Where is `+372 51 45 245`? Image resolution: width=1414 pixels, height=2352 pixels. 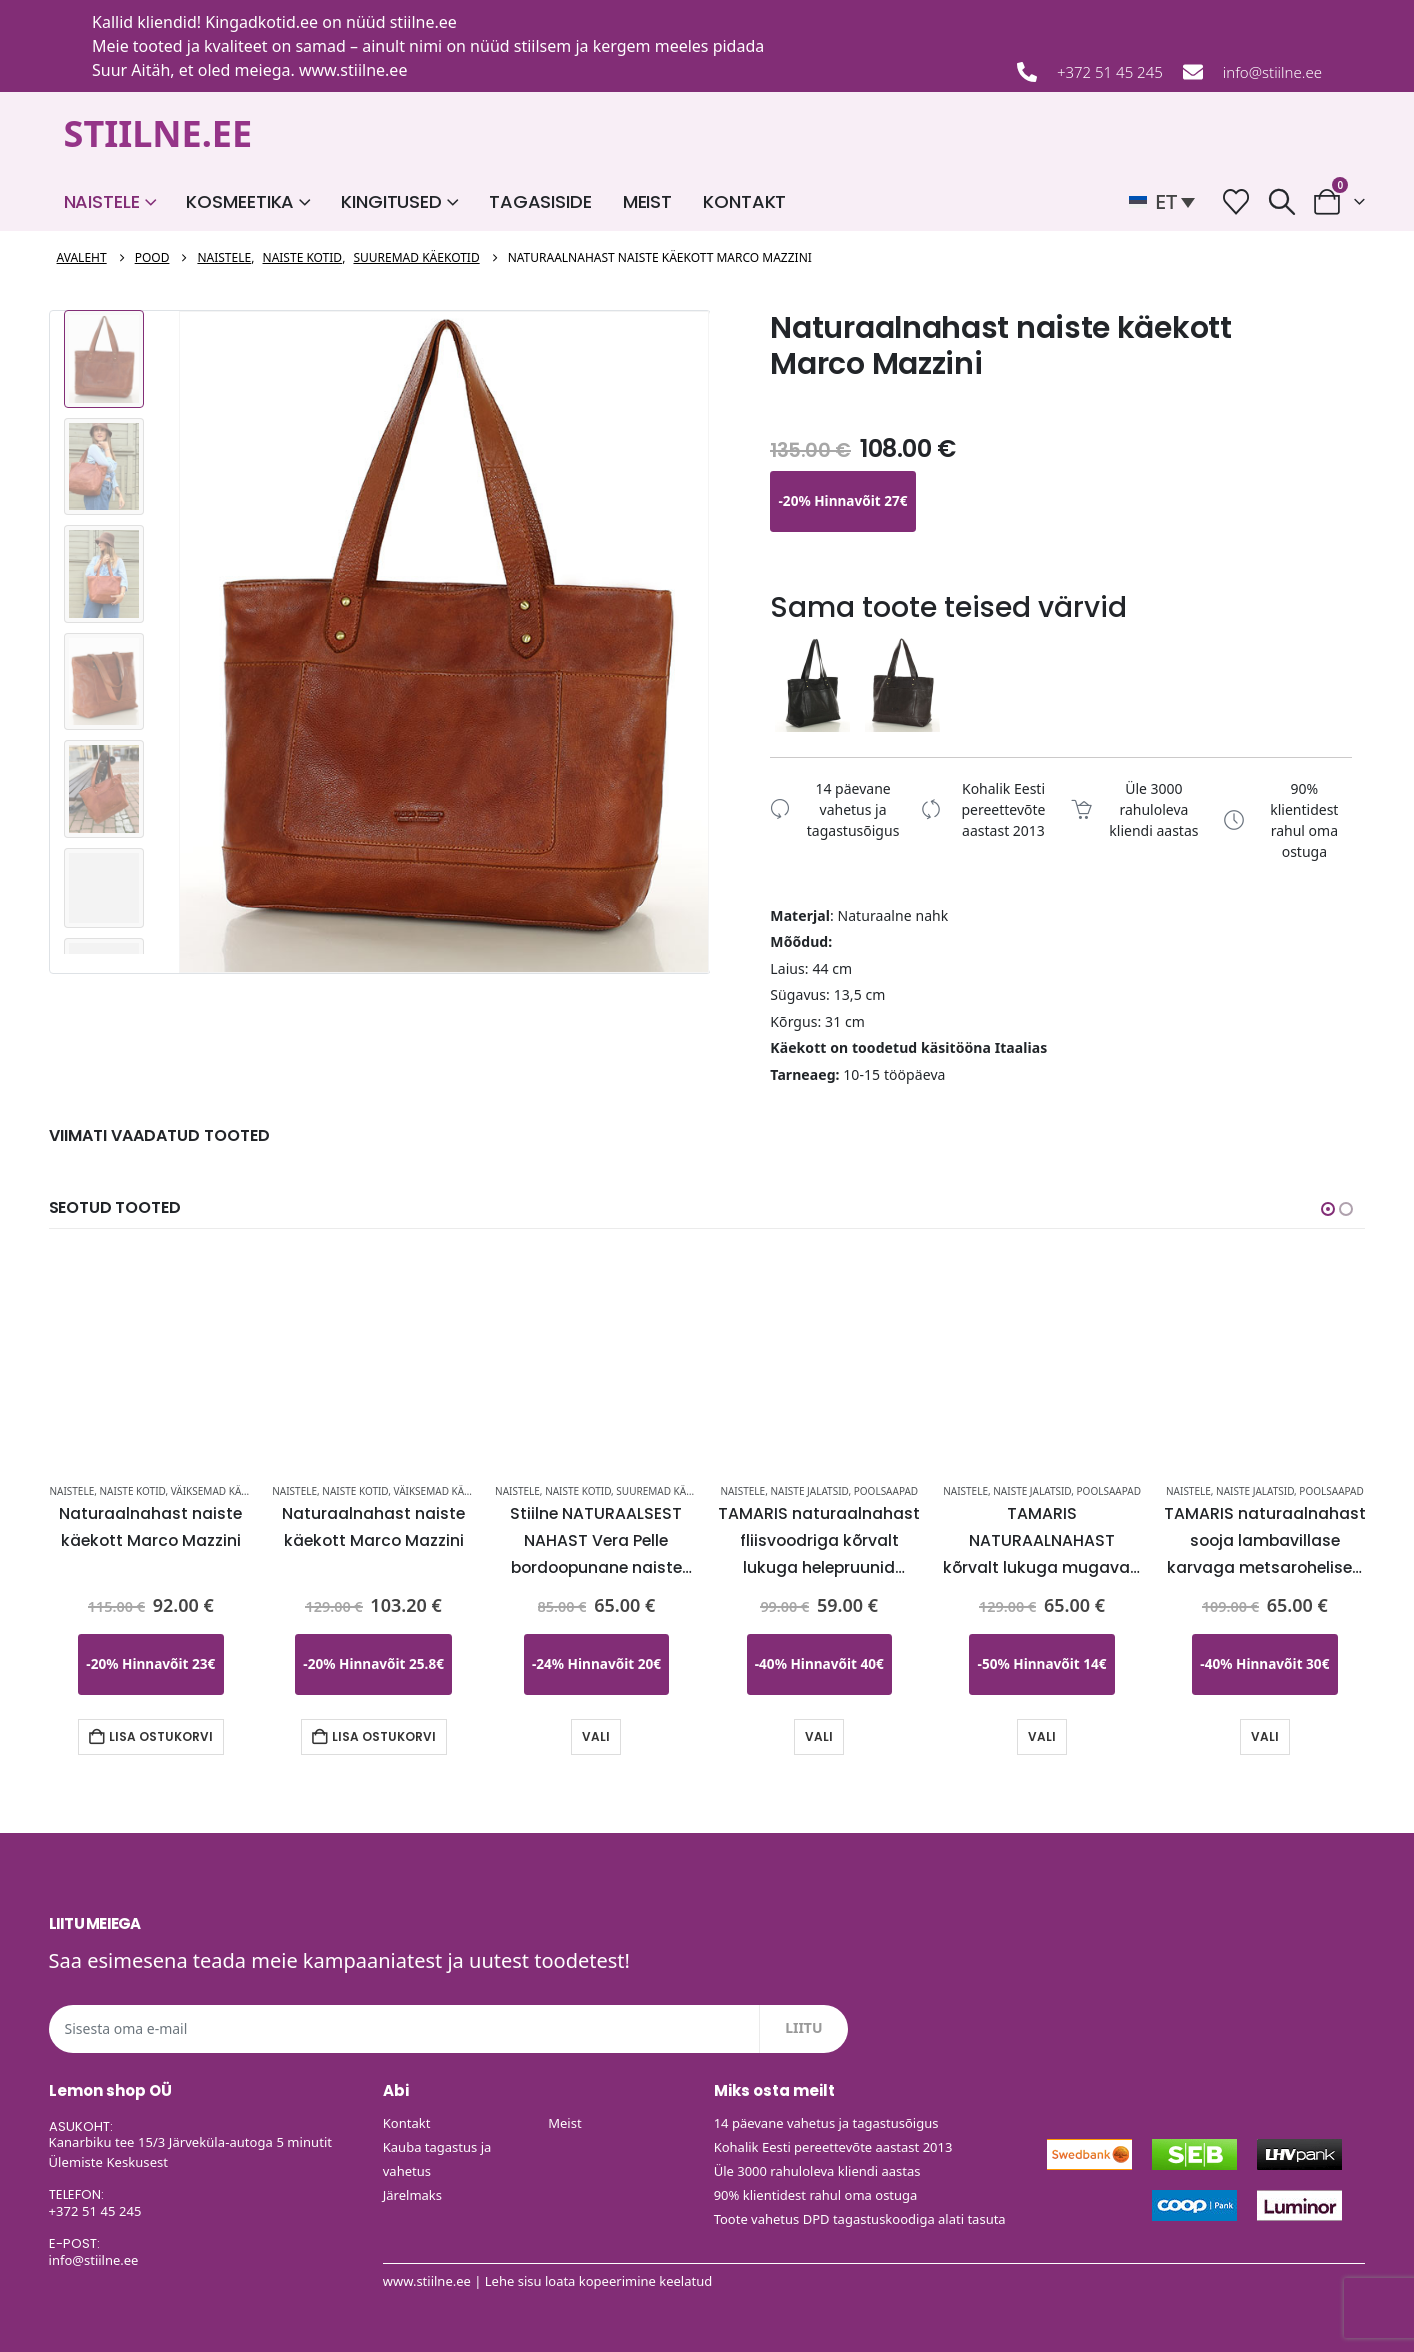 +372 51 45 245 is located at coordinates (1110, 72).